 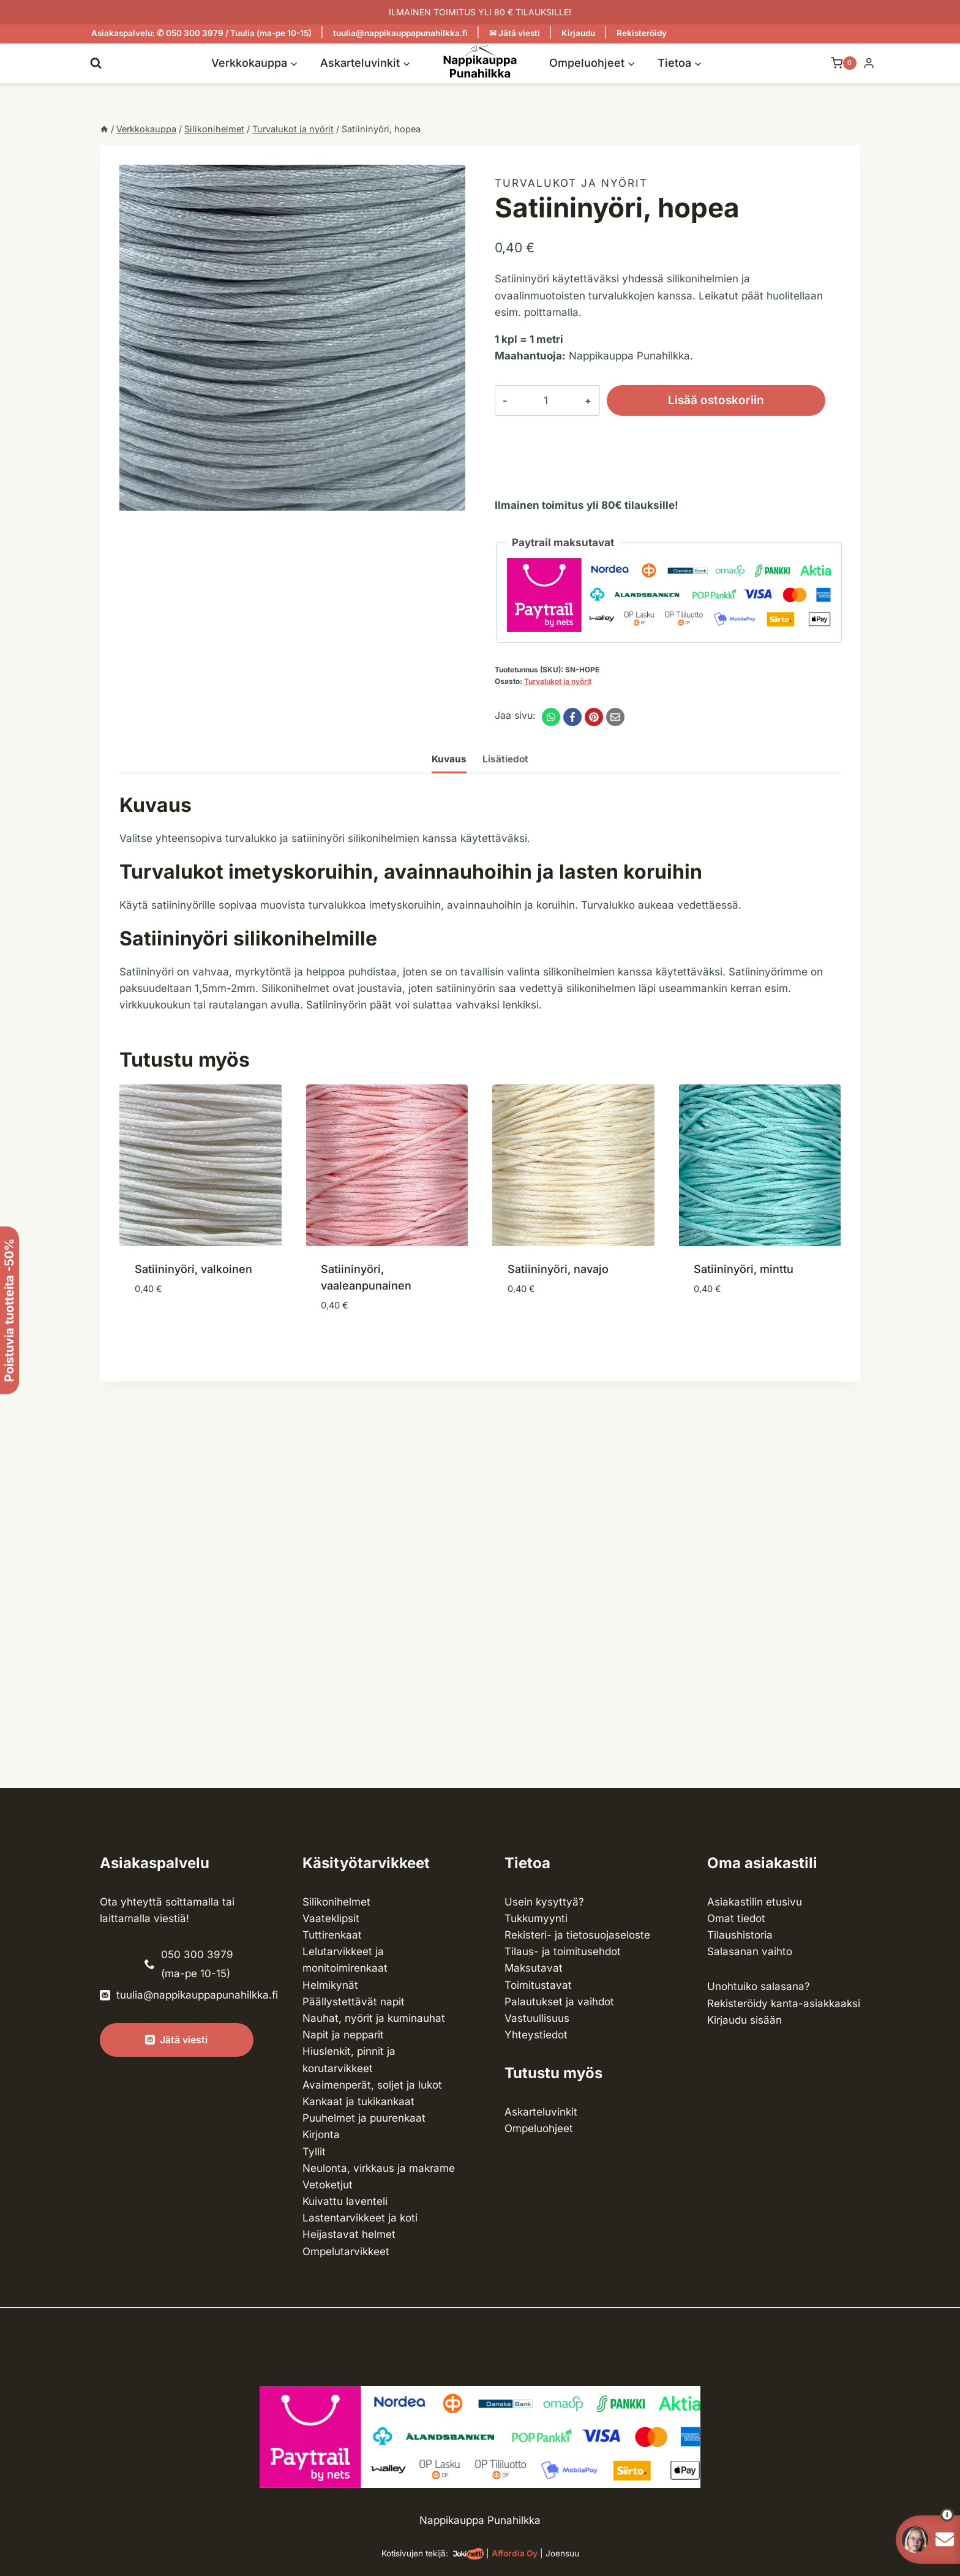 What do you see at coordinates (740, 1935) in the screenshot?
I see `Tilaushistoria` at bounding box center [740, 1935].